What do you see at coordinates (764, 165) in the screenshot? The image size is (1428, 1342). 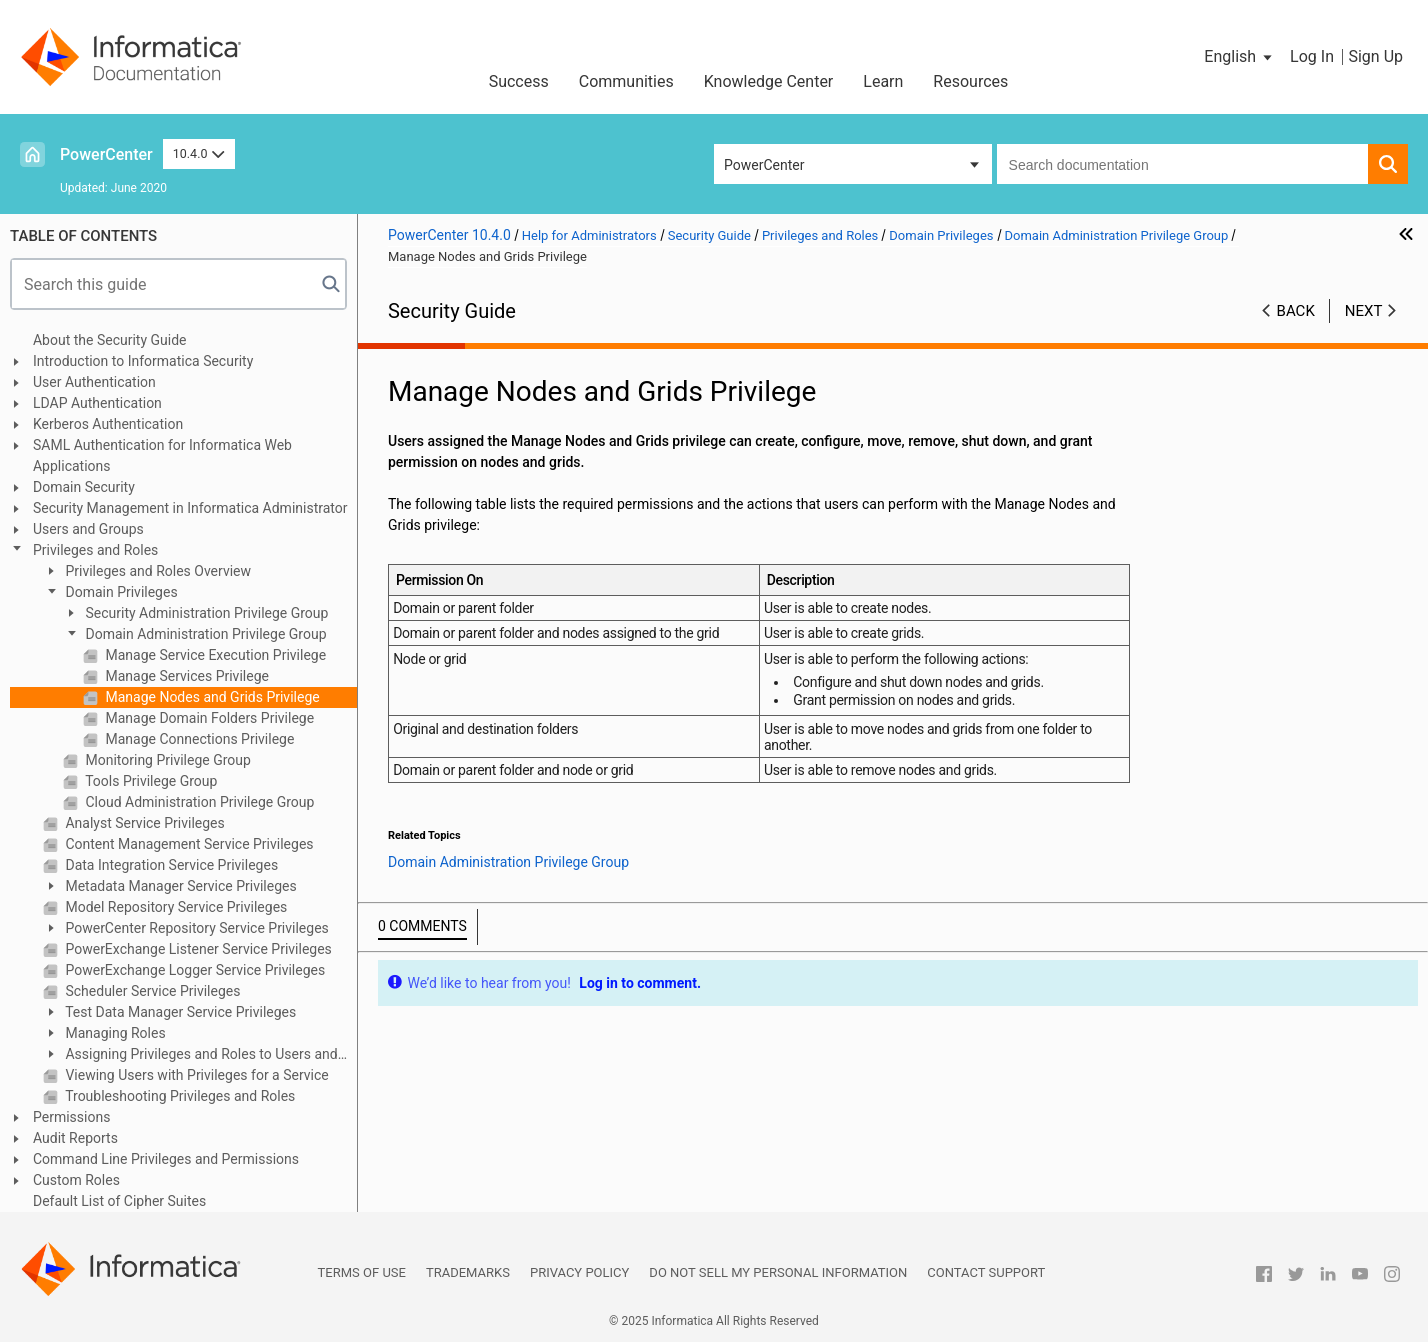 I see `PowerCenter [button]` at bounding box center [764, 165].